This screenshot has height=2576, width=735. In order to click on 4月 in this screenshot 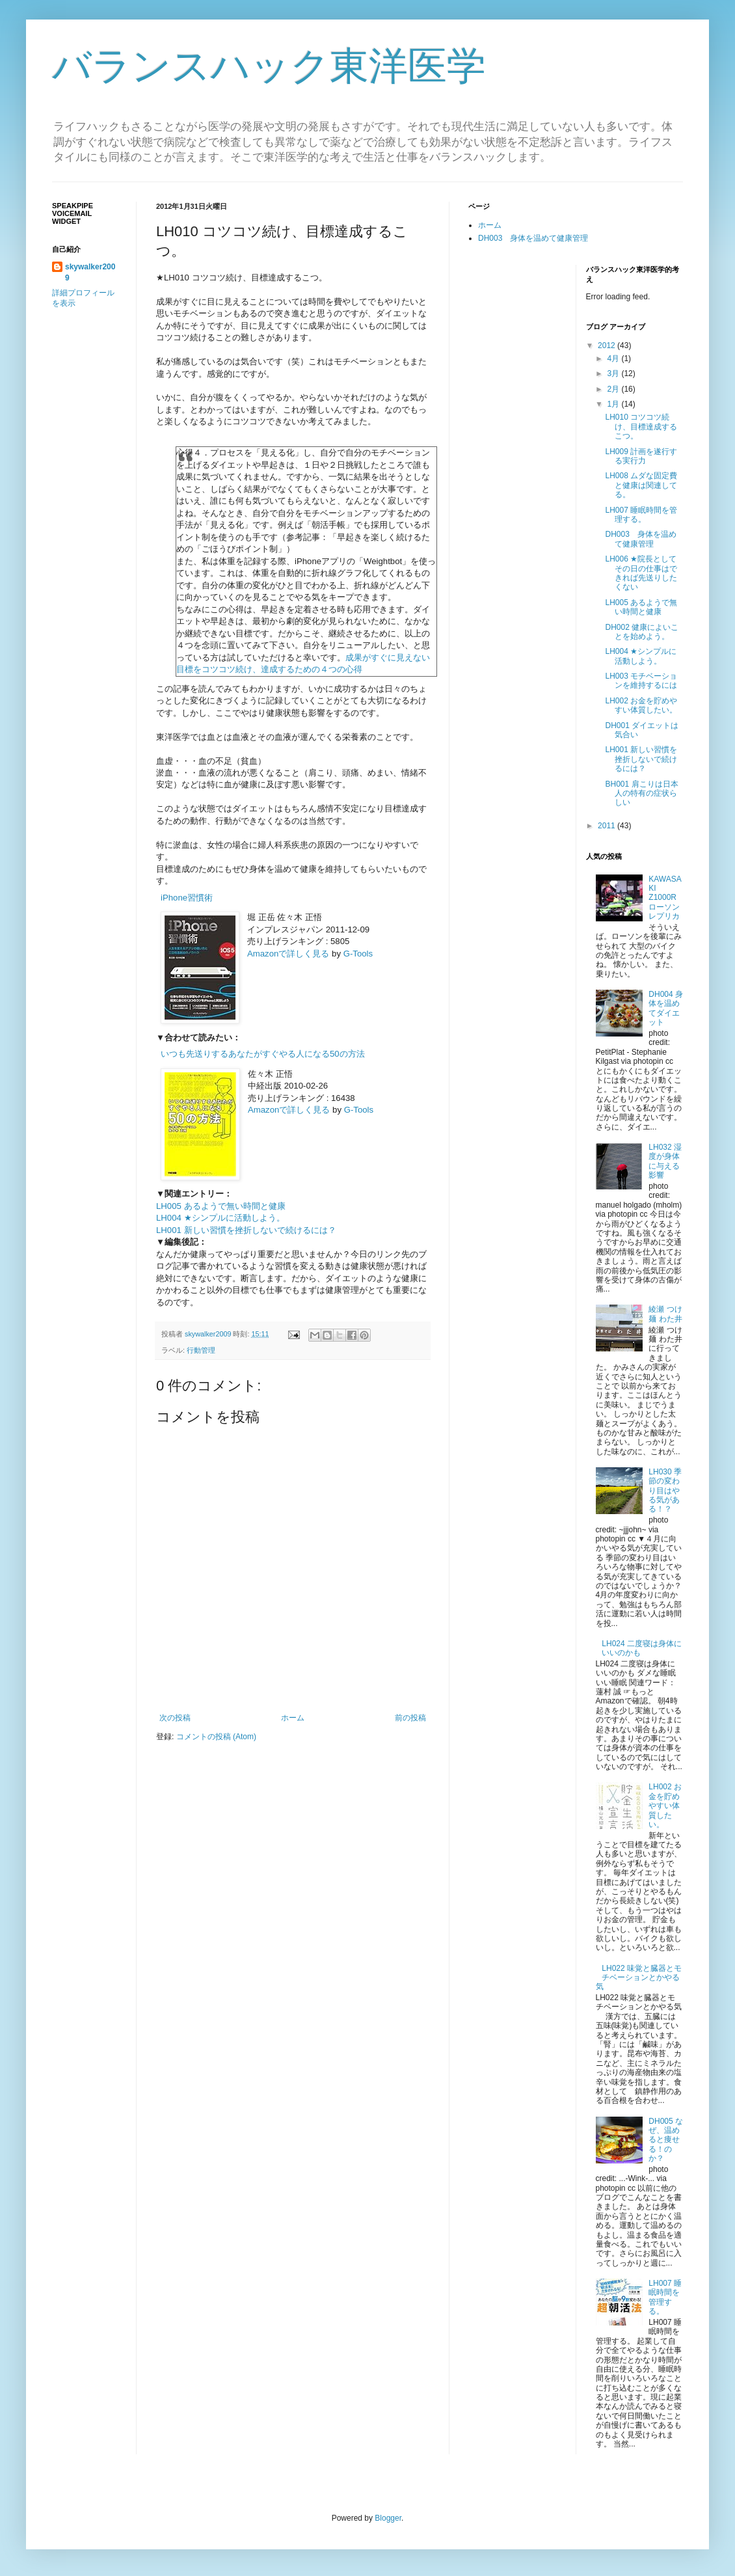, I will do `click(614, 358)`.